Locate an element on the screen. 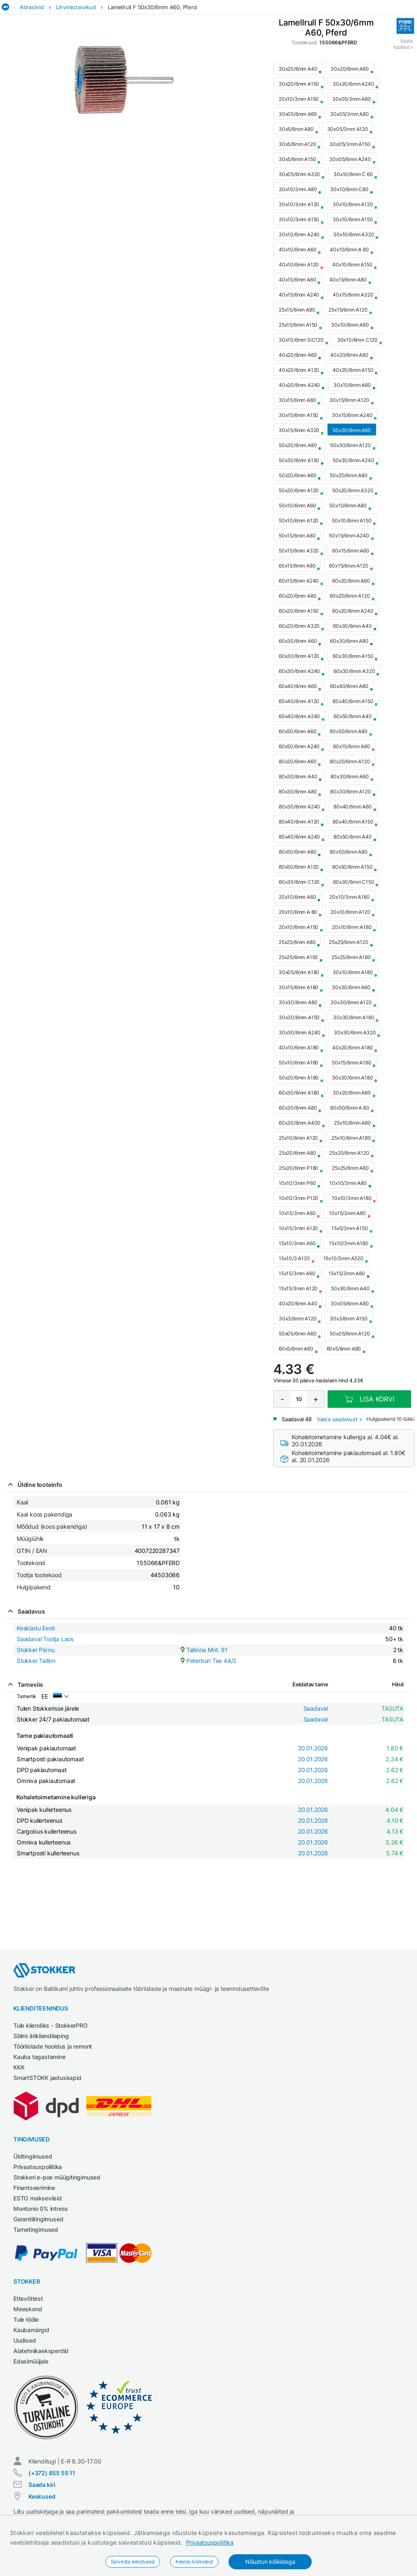 The image size is (417, 2576). Tule tööle is located at coordinates (26, 2319).